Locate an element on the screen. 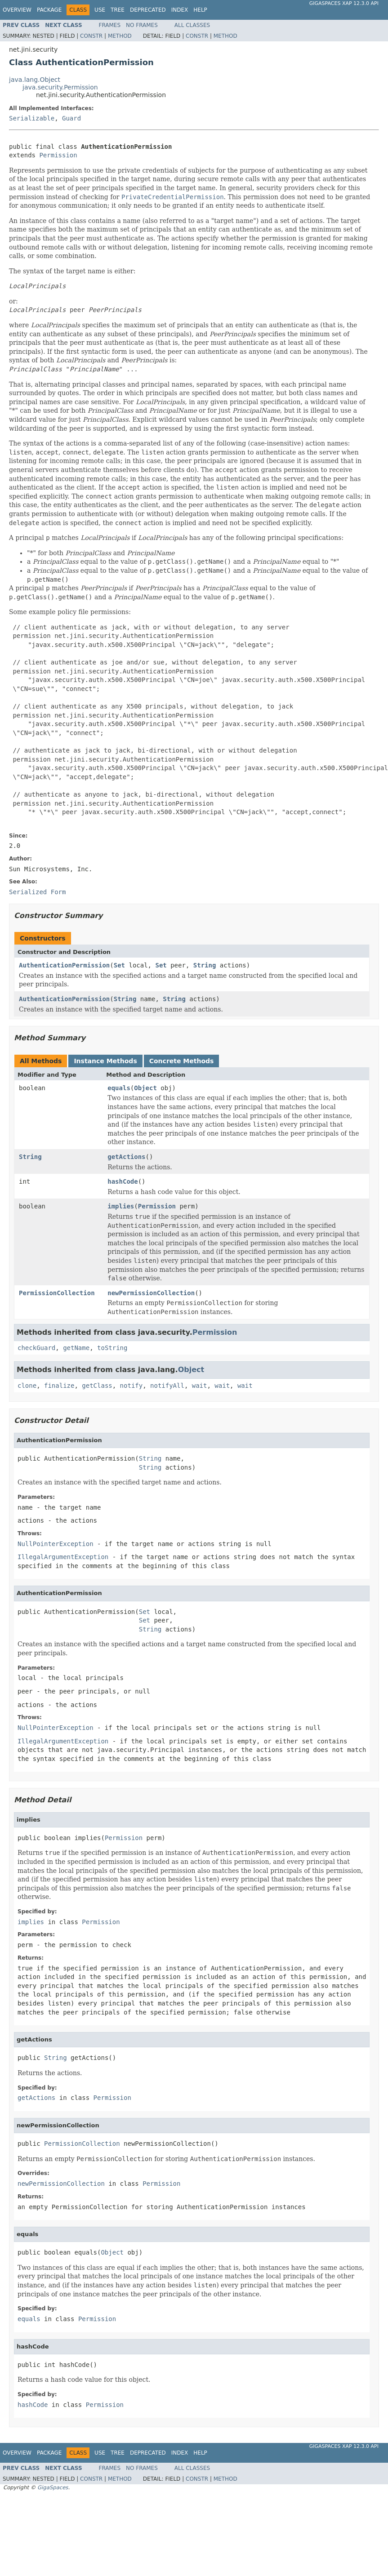  Package is located at coordinates (49, 10).